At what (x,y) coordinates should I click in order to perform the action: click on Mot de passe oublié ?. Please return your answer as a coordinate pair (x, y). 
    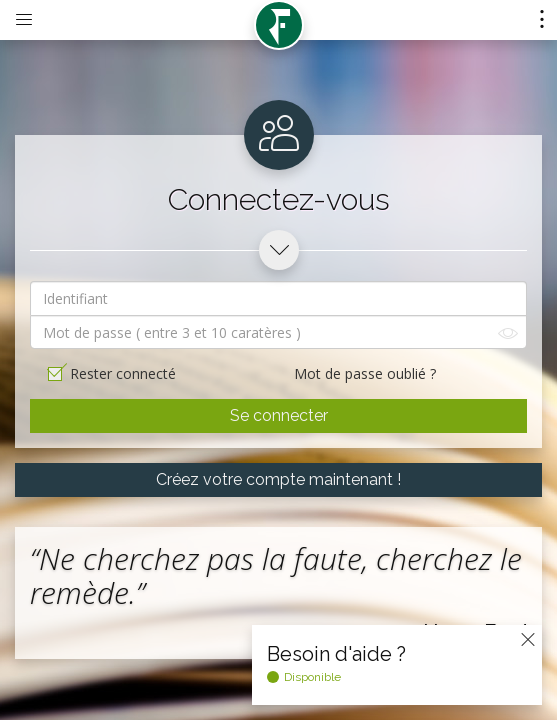
    Looking at the image, I should click on (365, 373).